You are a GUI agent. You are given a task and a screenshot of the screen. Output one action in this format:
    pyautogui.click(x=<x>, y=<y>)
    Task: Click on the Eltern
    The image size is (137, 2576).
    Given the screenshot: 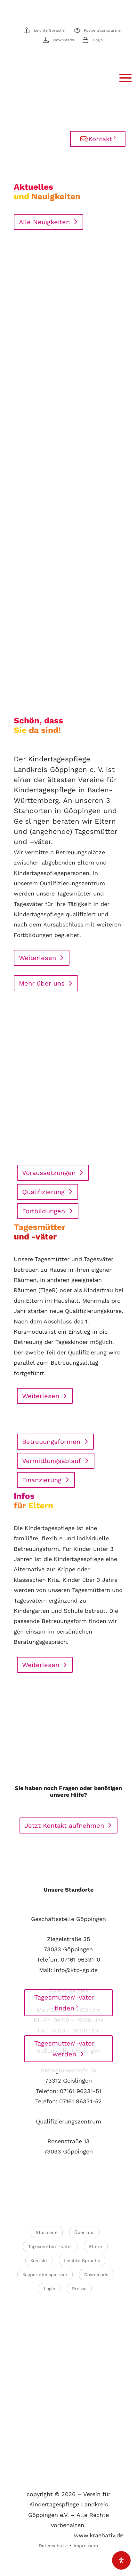 What is the action you would take?
    pyautogui.click(x=95, y=2246)
    